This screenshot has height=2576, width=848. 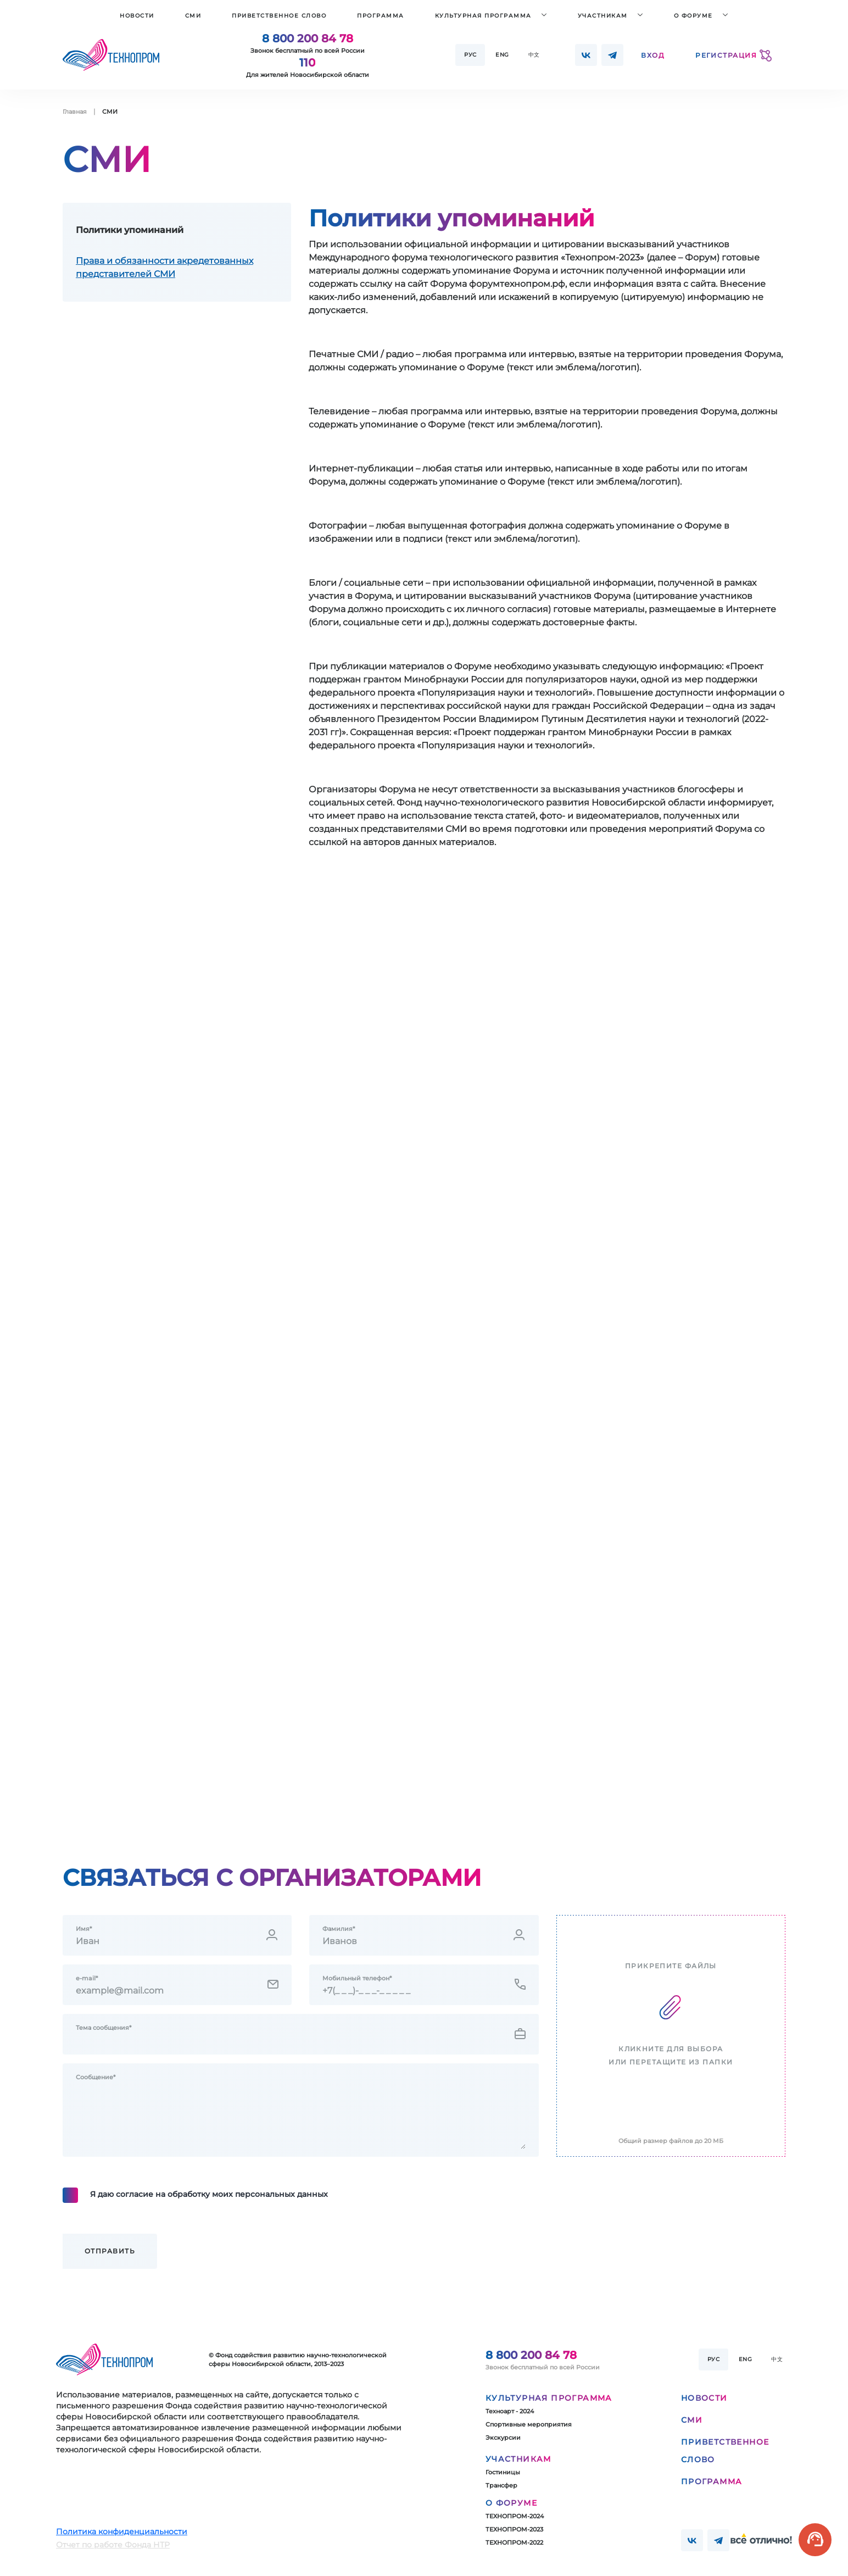 What do you see at coordinates (501, 2485) in the screenshot?
I see `Трансфер` at bounding box center [501, 2485].